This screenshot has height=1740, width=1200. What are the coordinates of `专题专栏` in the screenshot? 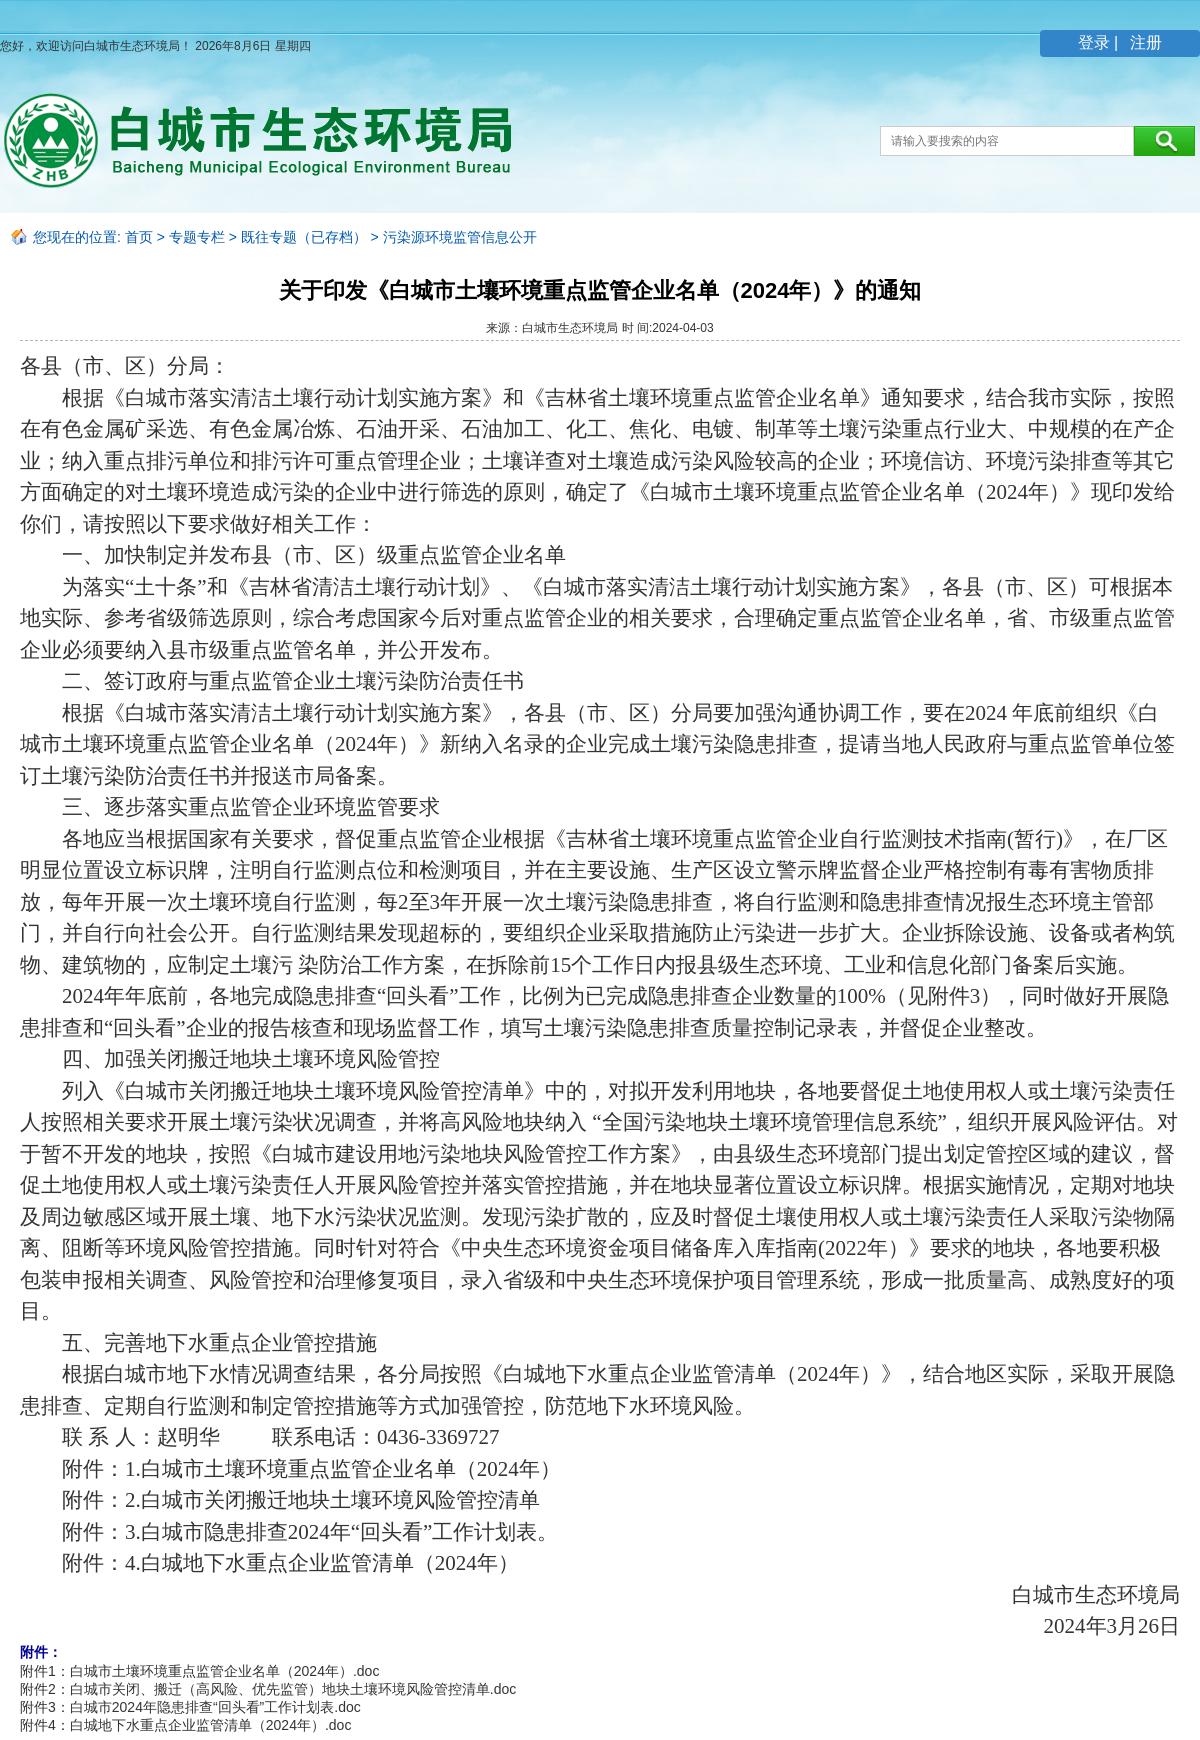 It's located at (197, 237).